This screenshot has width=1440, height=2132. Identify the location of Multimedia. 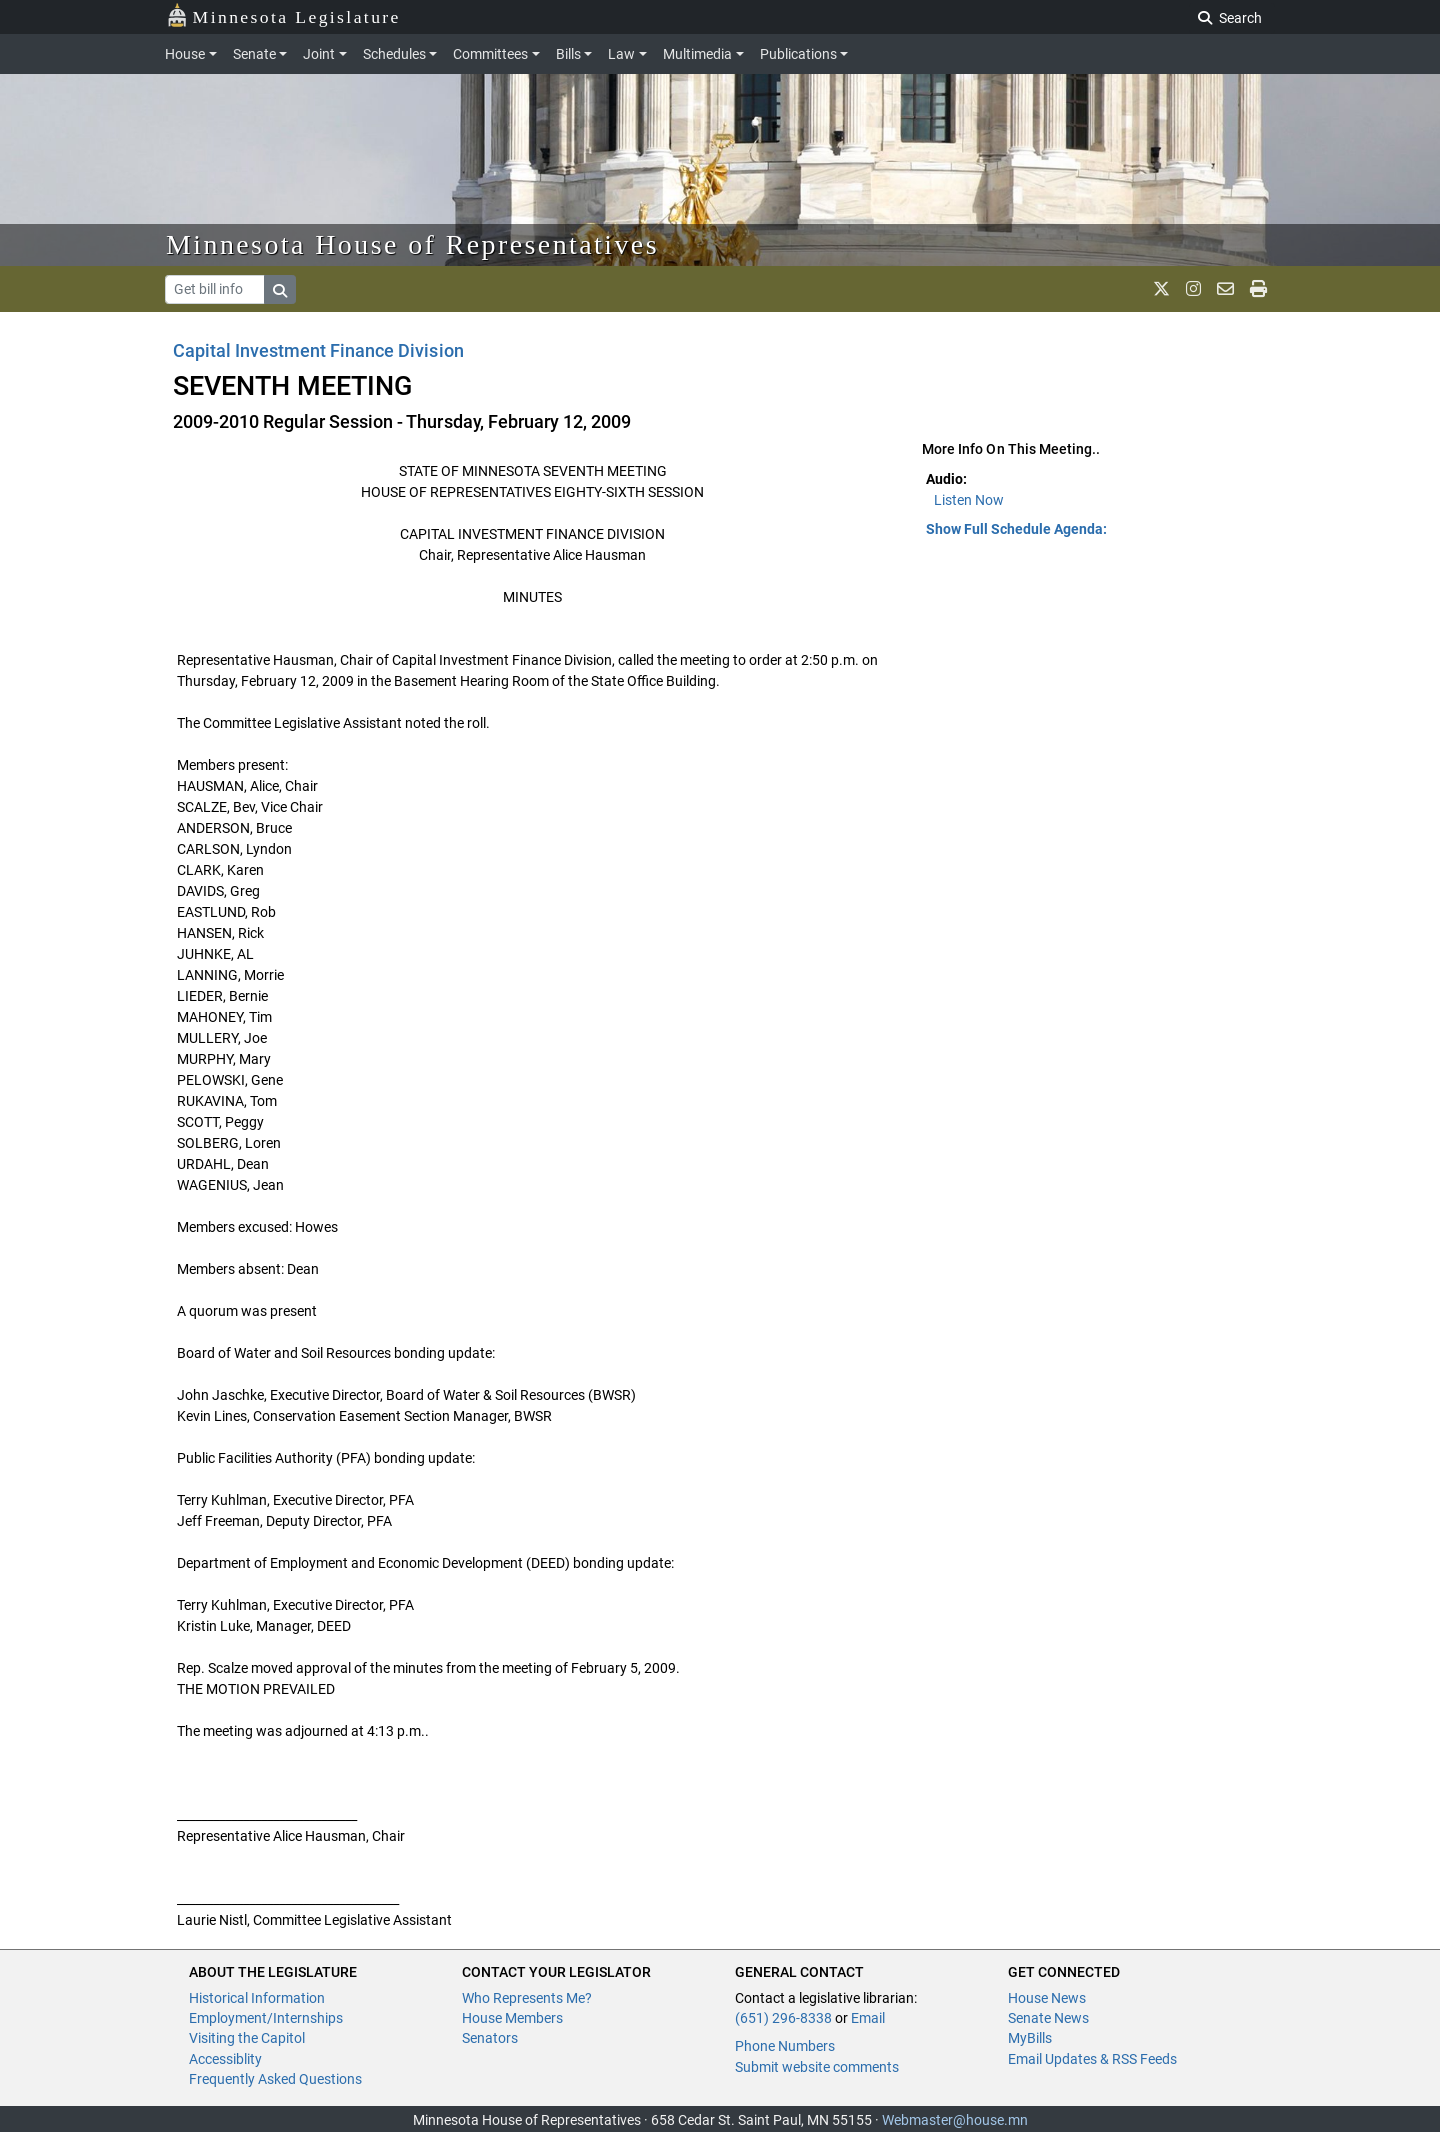
(697, 54).